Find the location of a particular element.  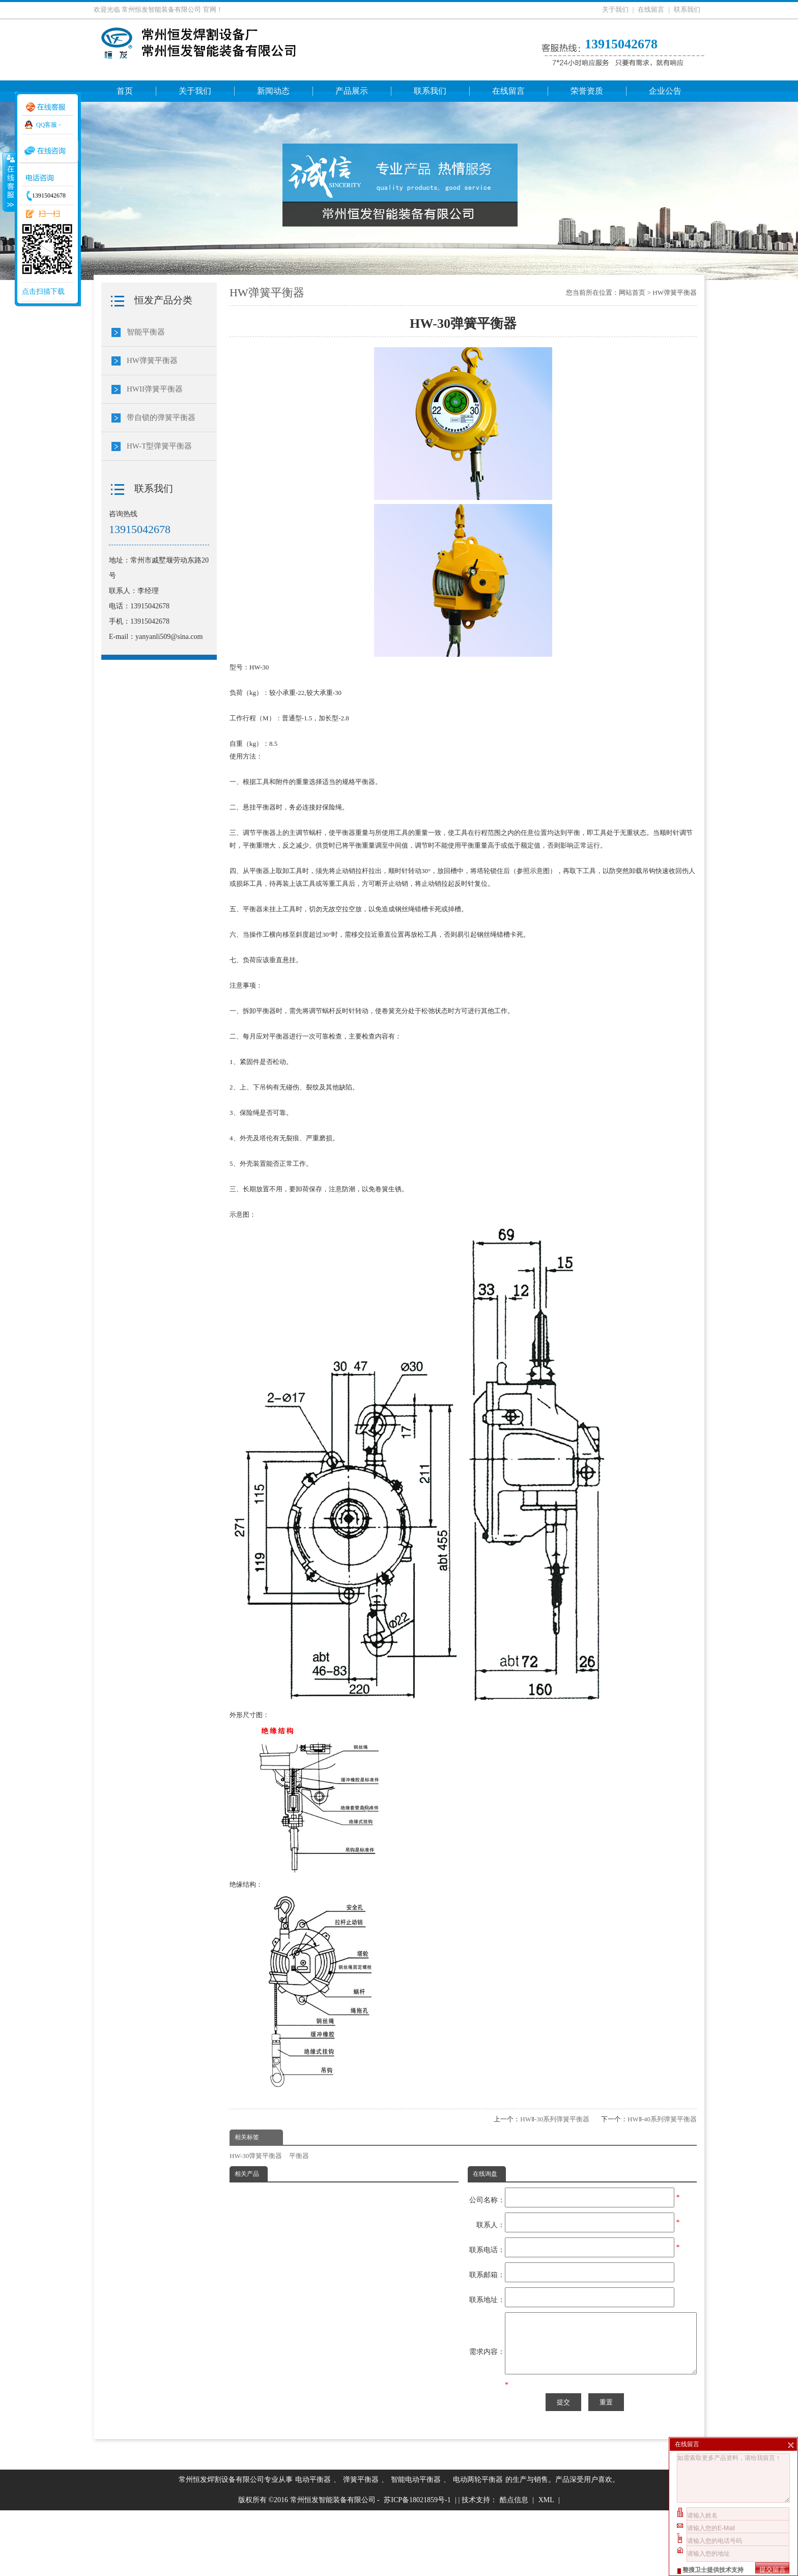

弹簧平衡器 is located at coordinates (361, 2545).